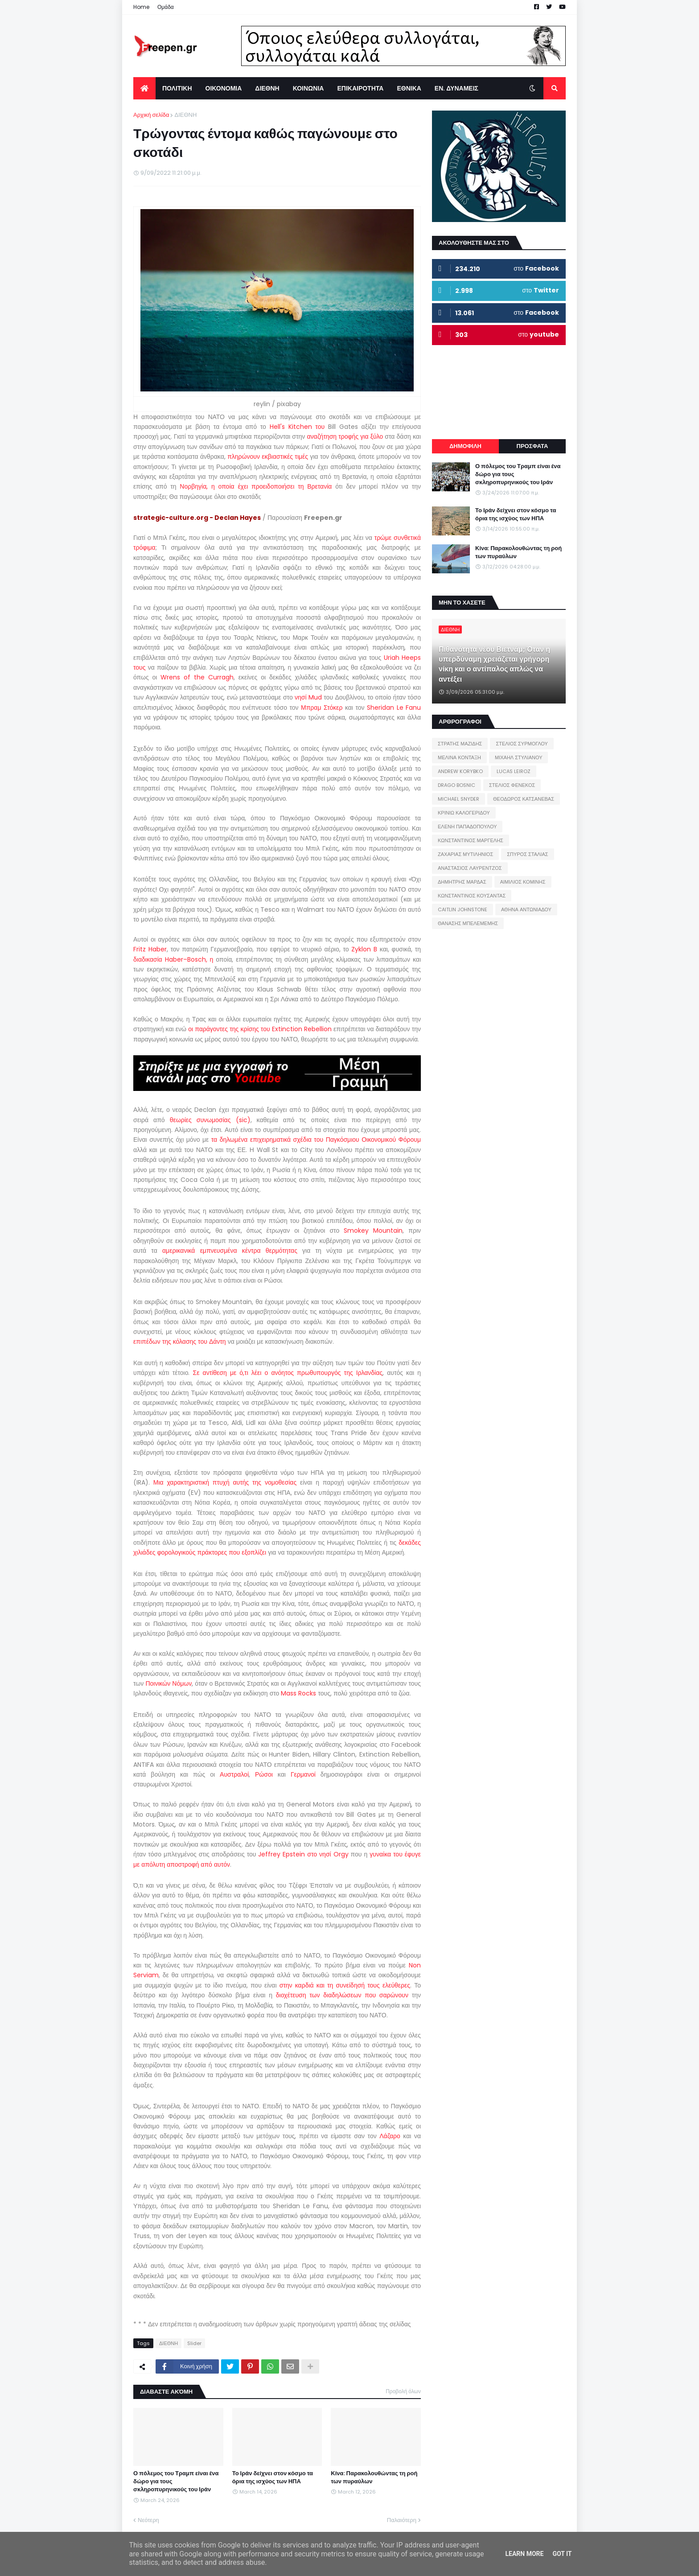 The height and width of the screenshot is (2576, 699). I want to click on LUCAS LEIROZ, so click(513, 771).